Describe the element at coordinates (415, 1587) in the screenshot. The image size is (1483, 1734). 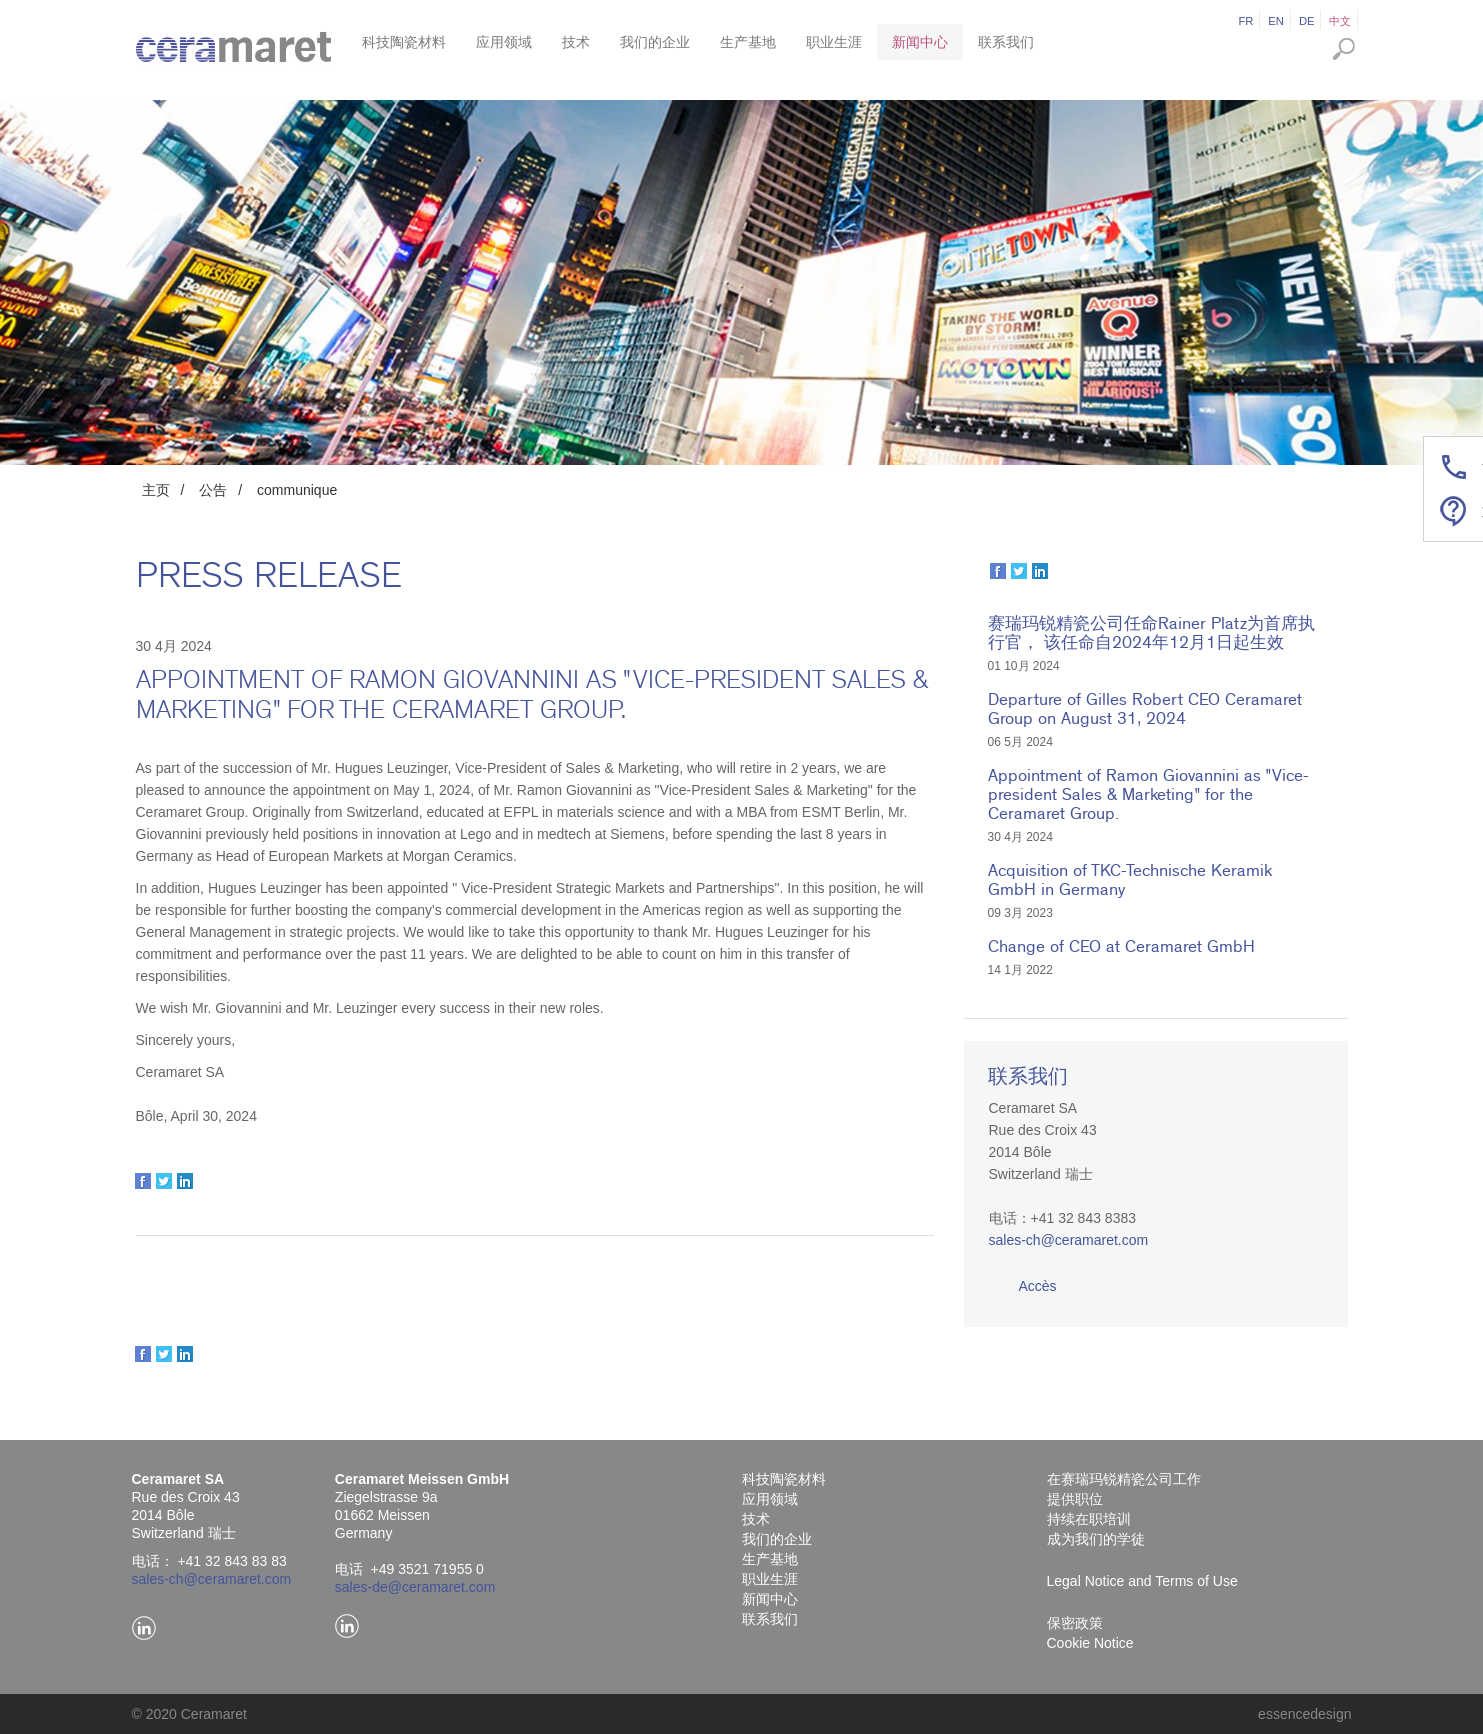
I see `sales-de@ceramaret.com` at that location.